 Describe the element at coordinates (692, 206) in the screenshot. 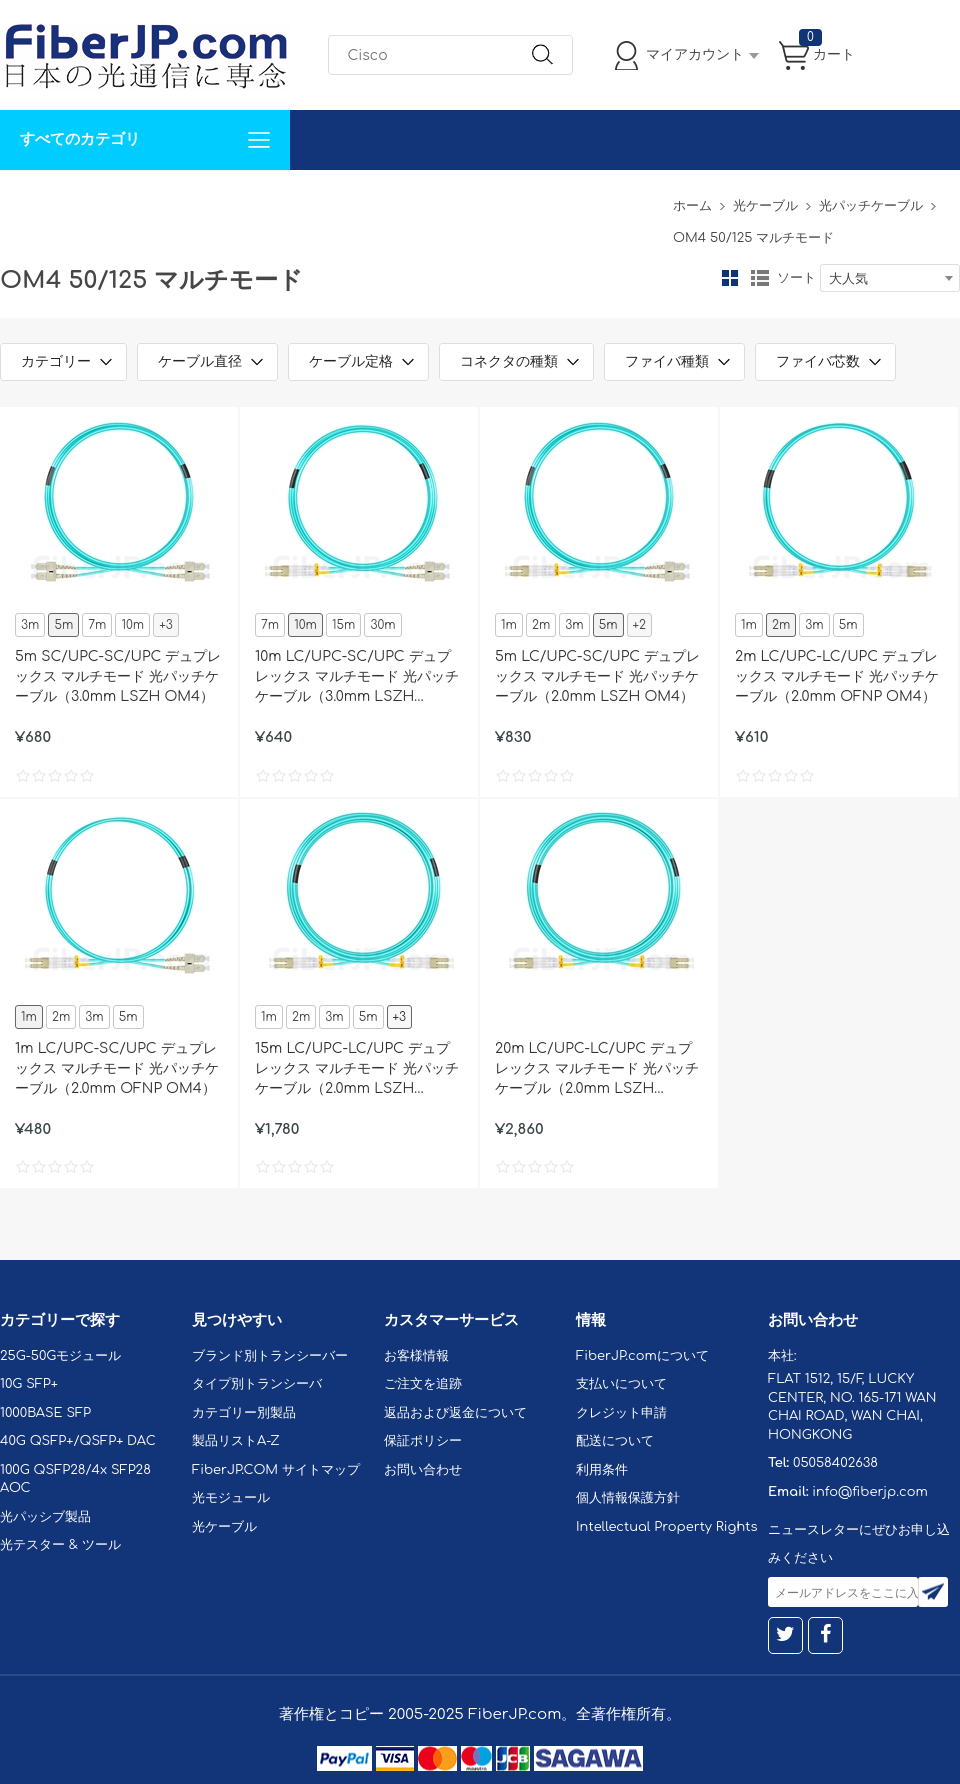

I see `ホーム` at that location.